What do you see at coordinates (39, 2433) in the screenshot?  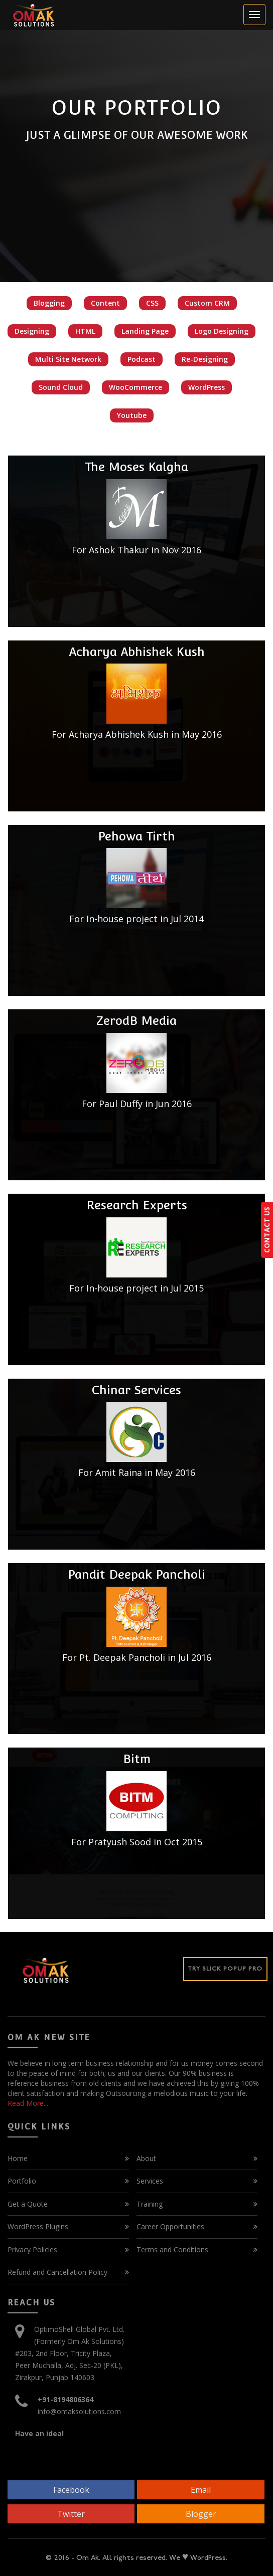 I see `Have an idea!` at bounding box center [39, 2433].